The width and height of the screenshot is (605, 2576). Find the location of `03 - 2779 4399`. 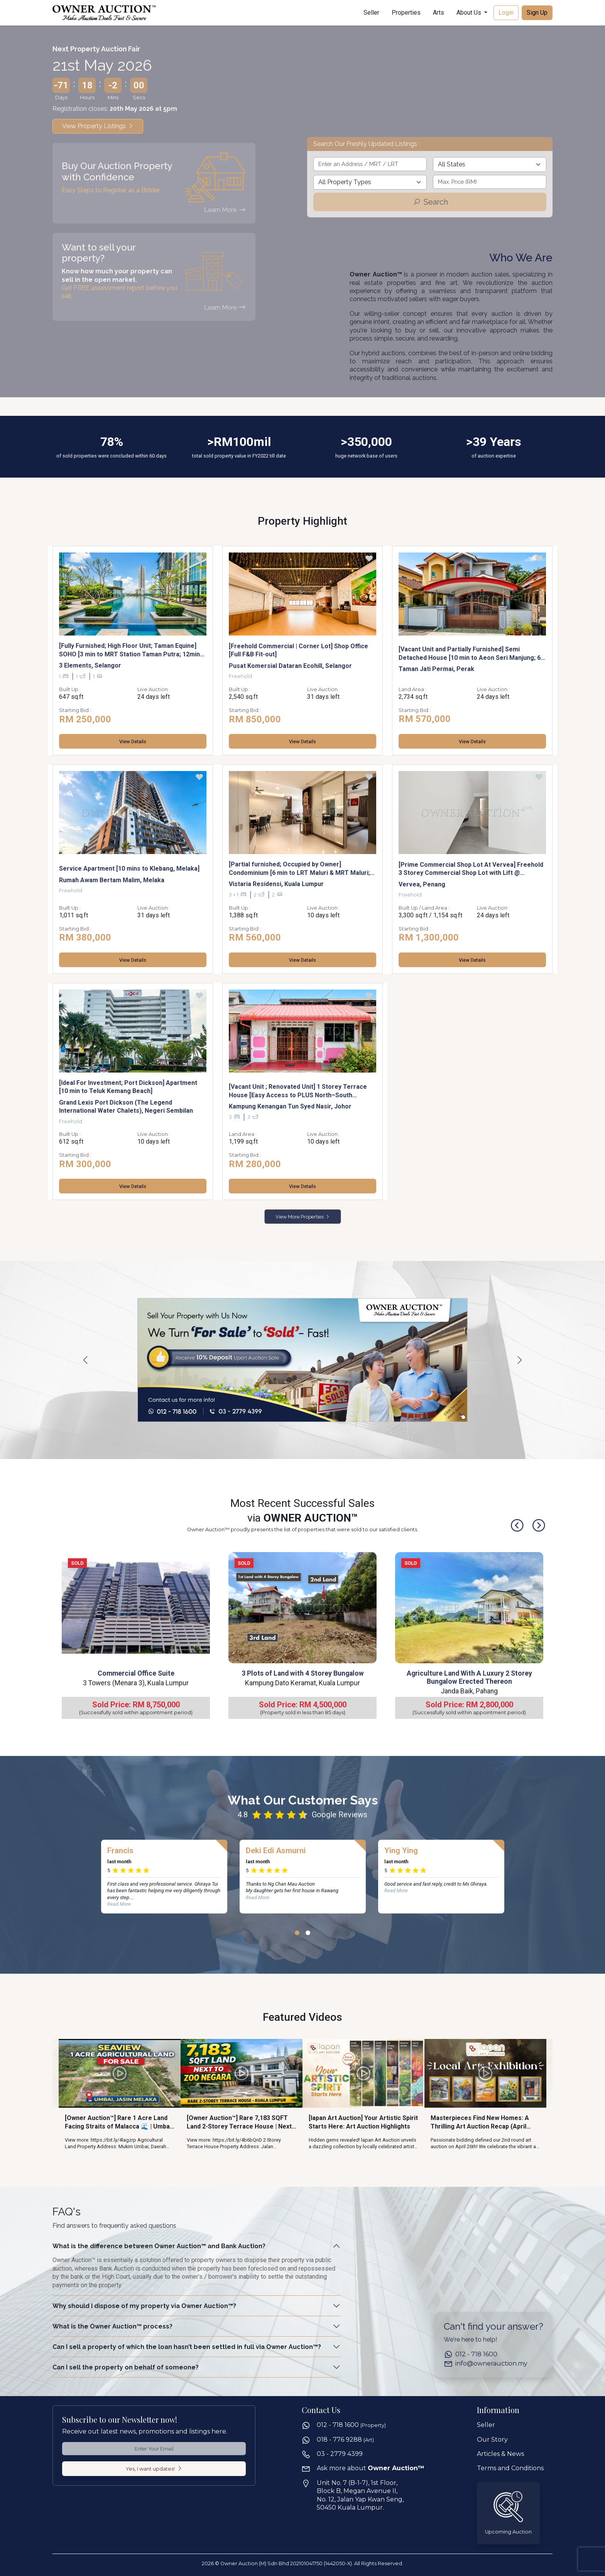

03 - 2779 4399 is located at coordinates (340, 2453).